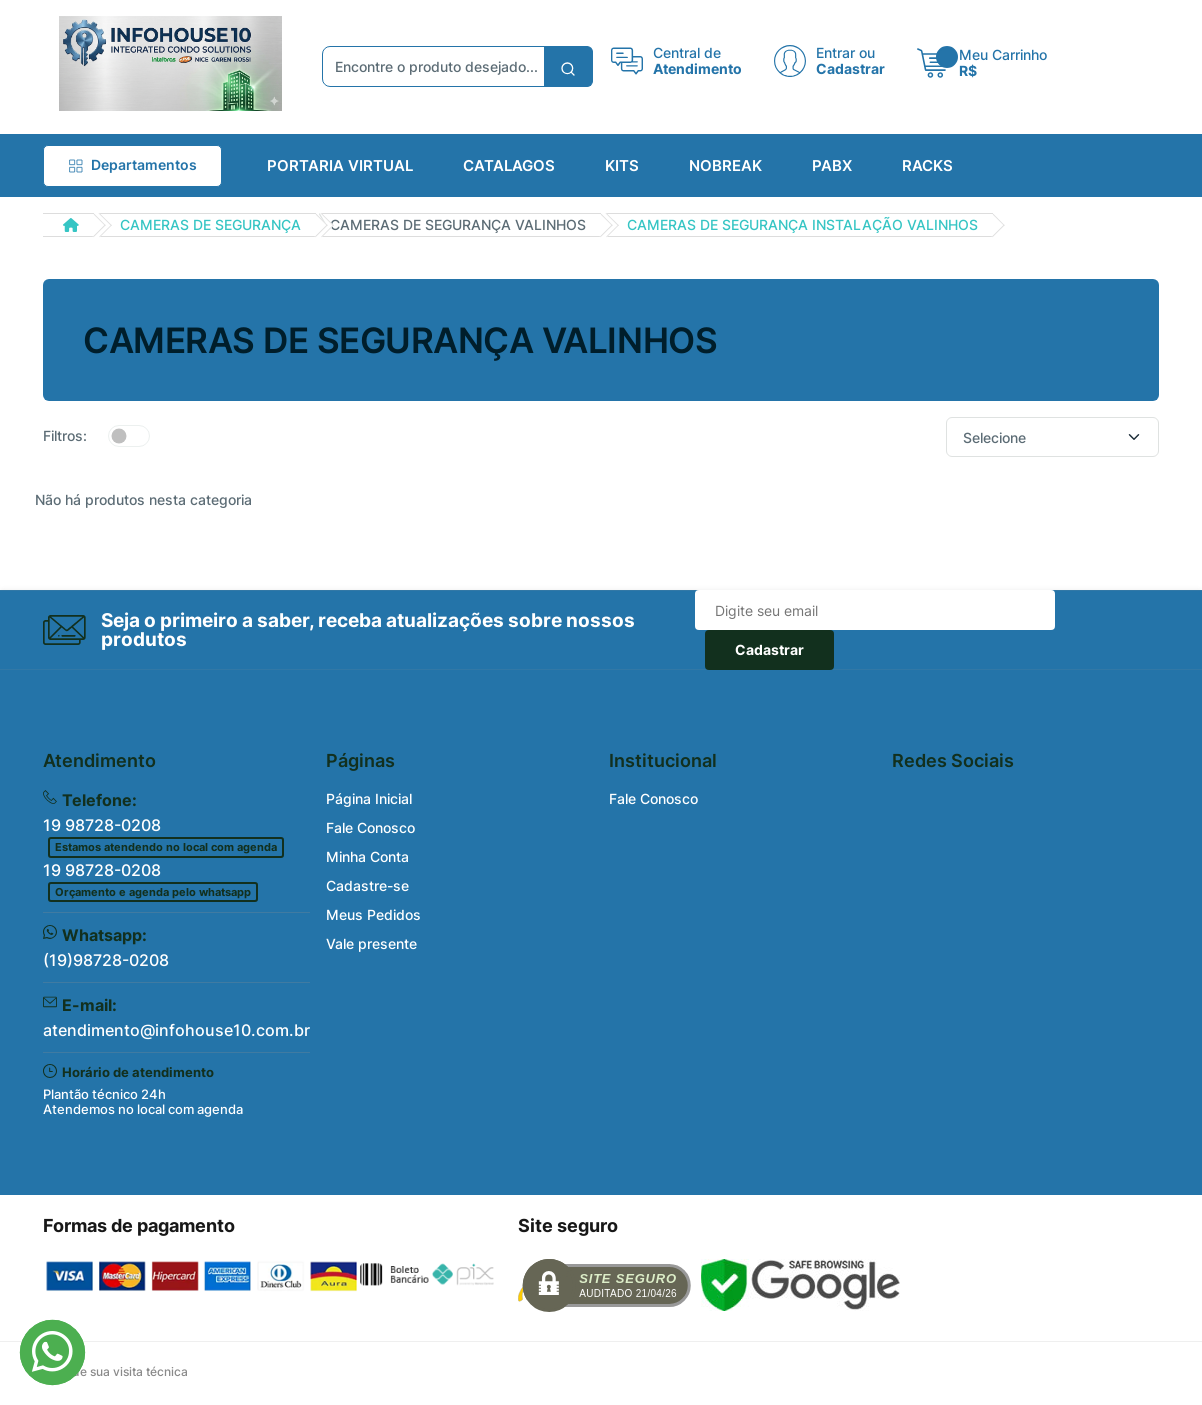 This screenshot has height=1405, width=1202. I want to click on Departamentos, so click(132, 164).